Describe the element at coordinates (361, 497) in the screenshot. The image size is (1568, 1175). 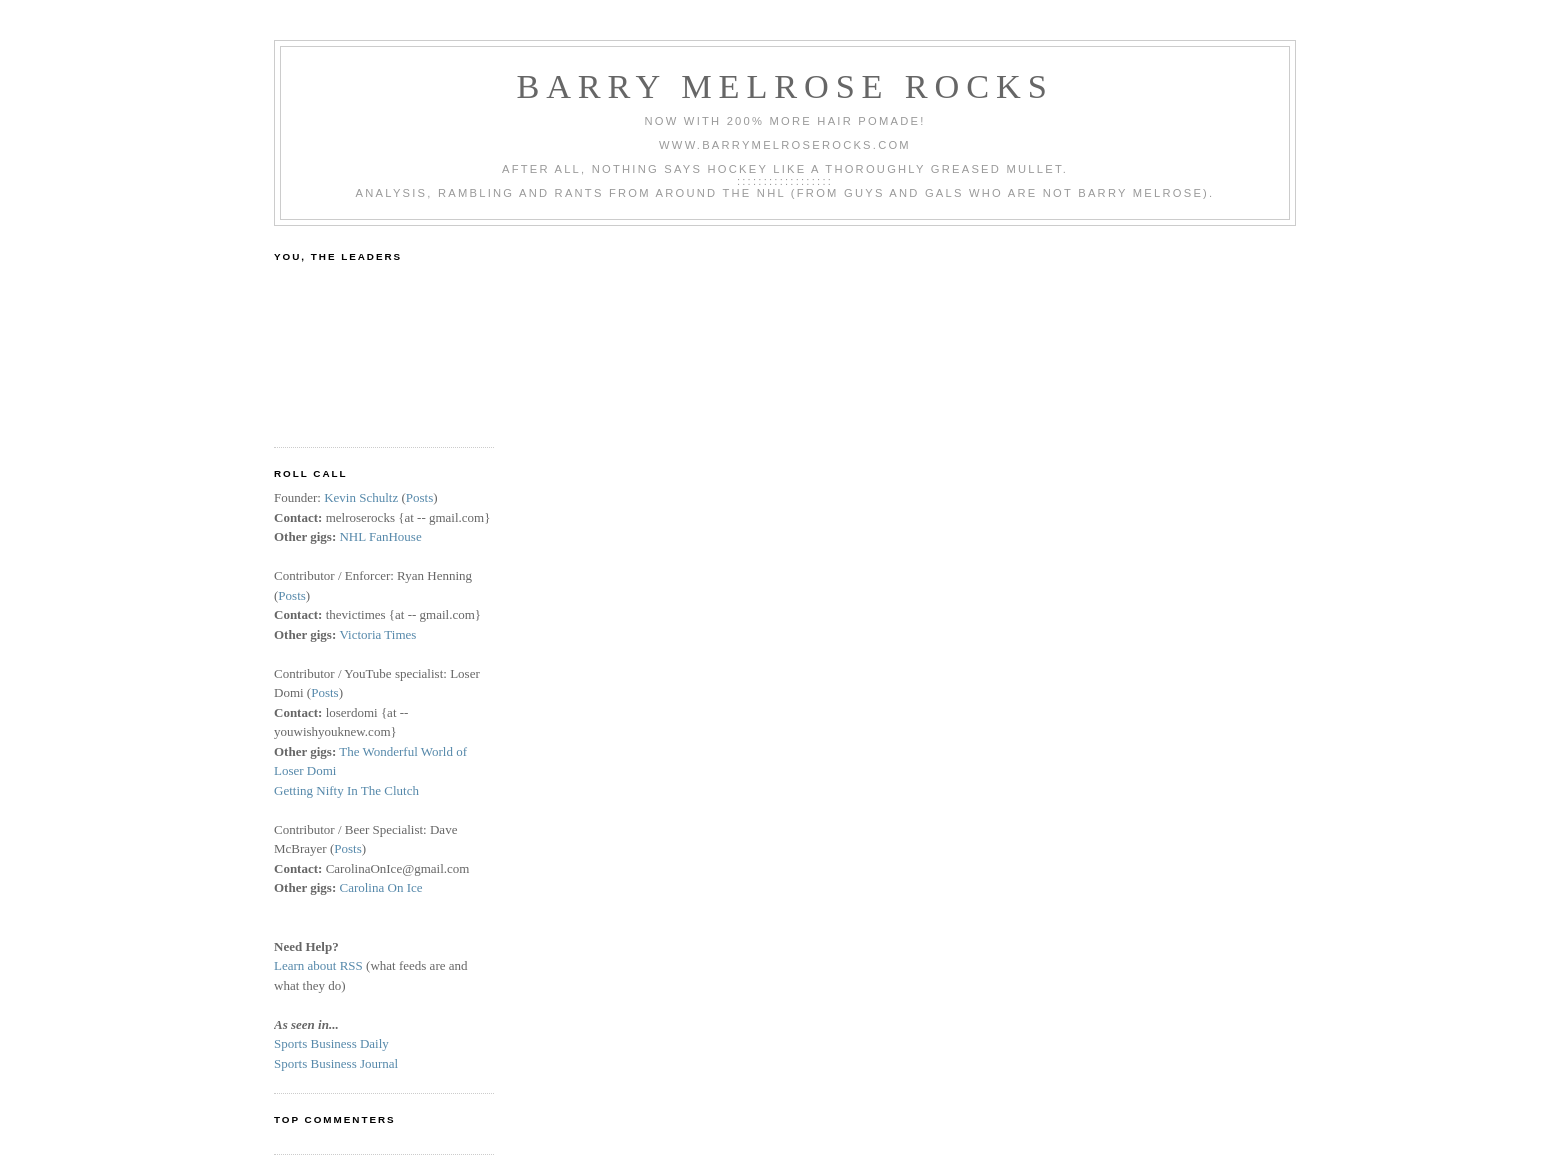
I see `Kevin Schultz` at that location.